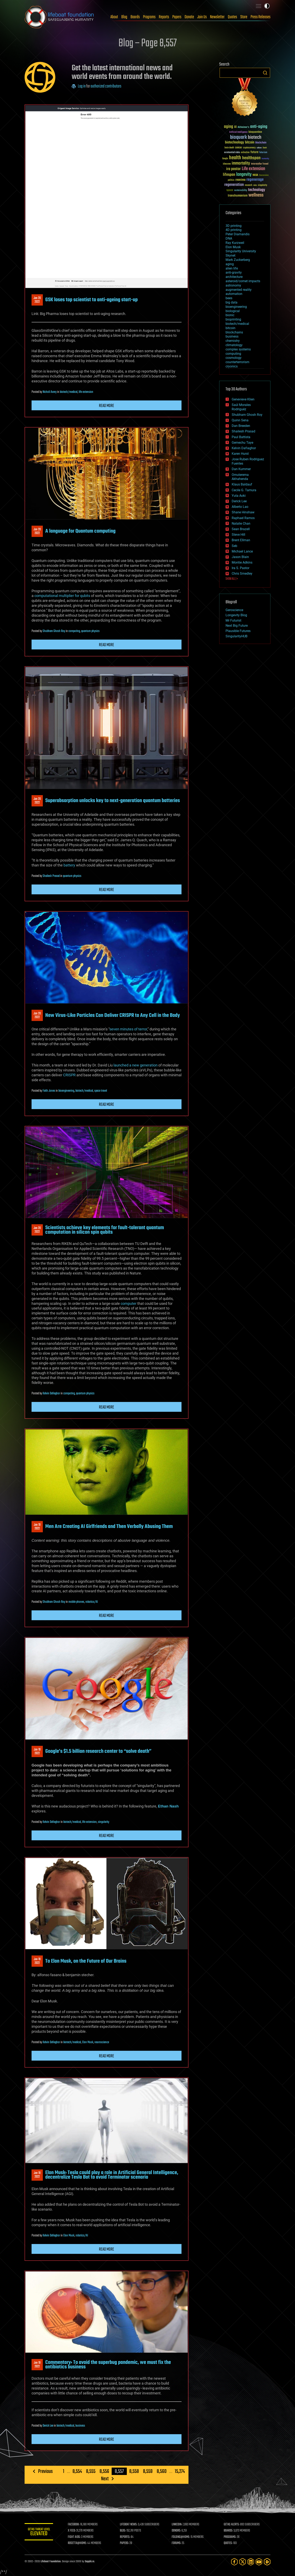 The height and width of the screenshot is (2576, 295). Describe the element at coordinates (233, 341) in the screenshot. I see `chemistry` at that location.